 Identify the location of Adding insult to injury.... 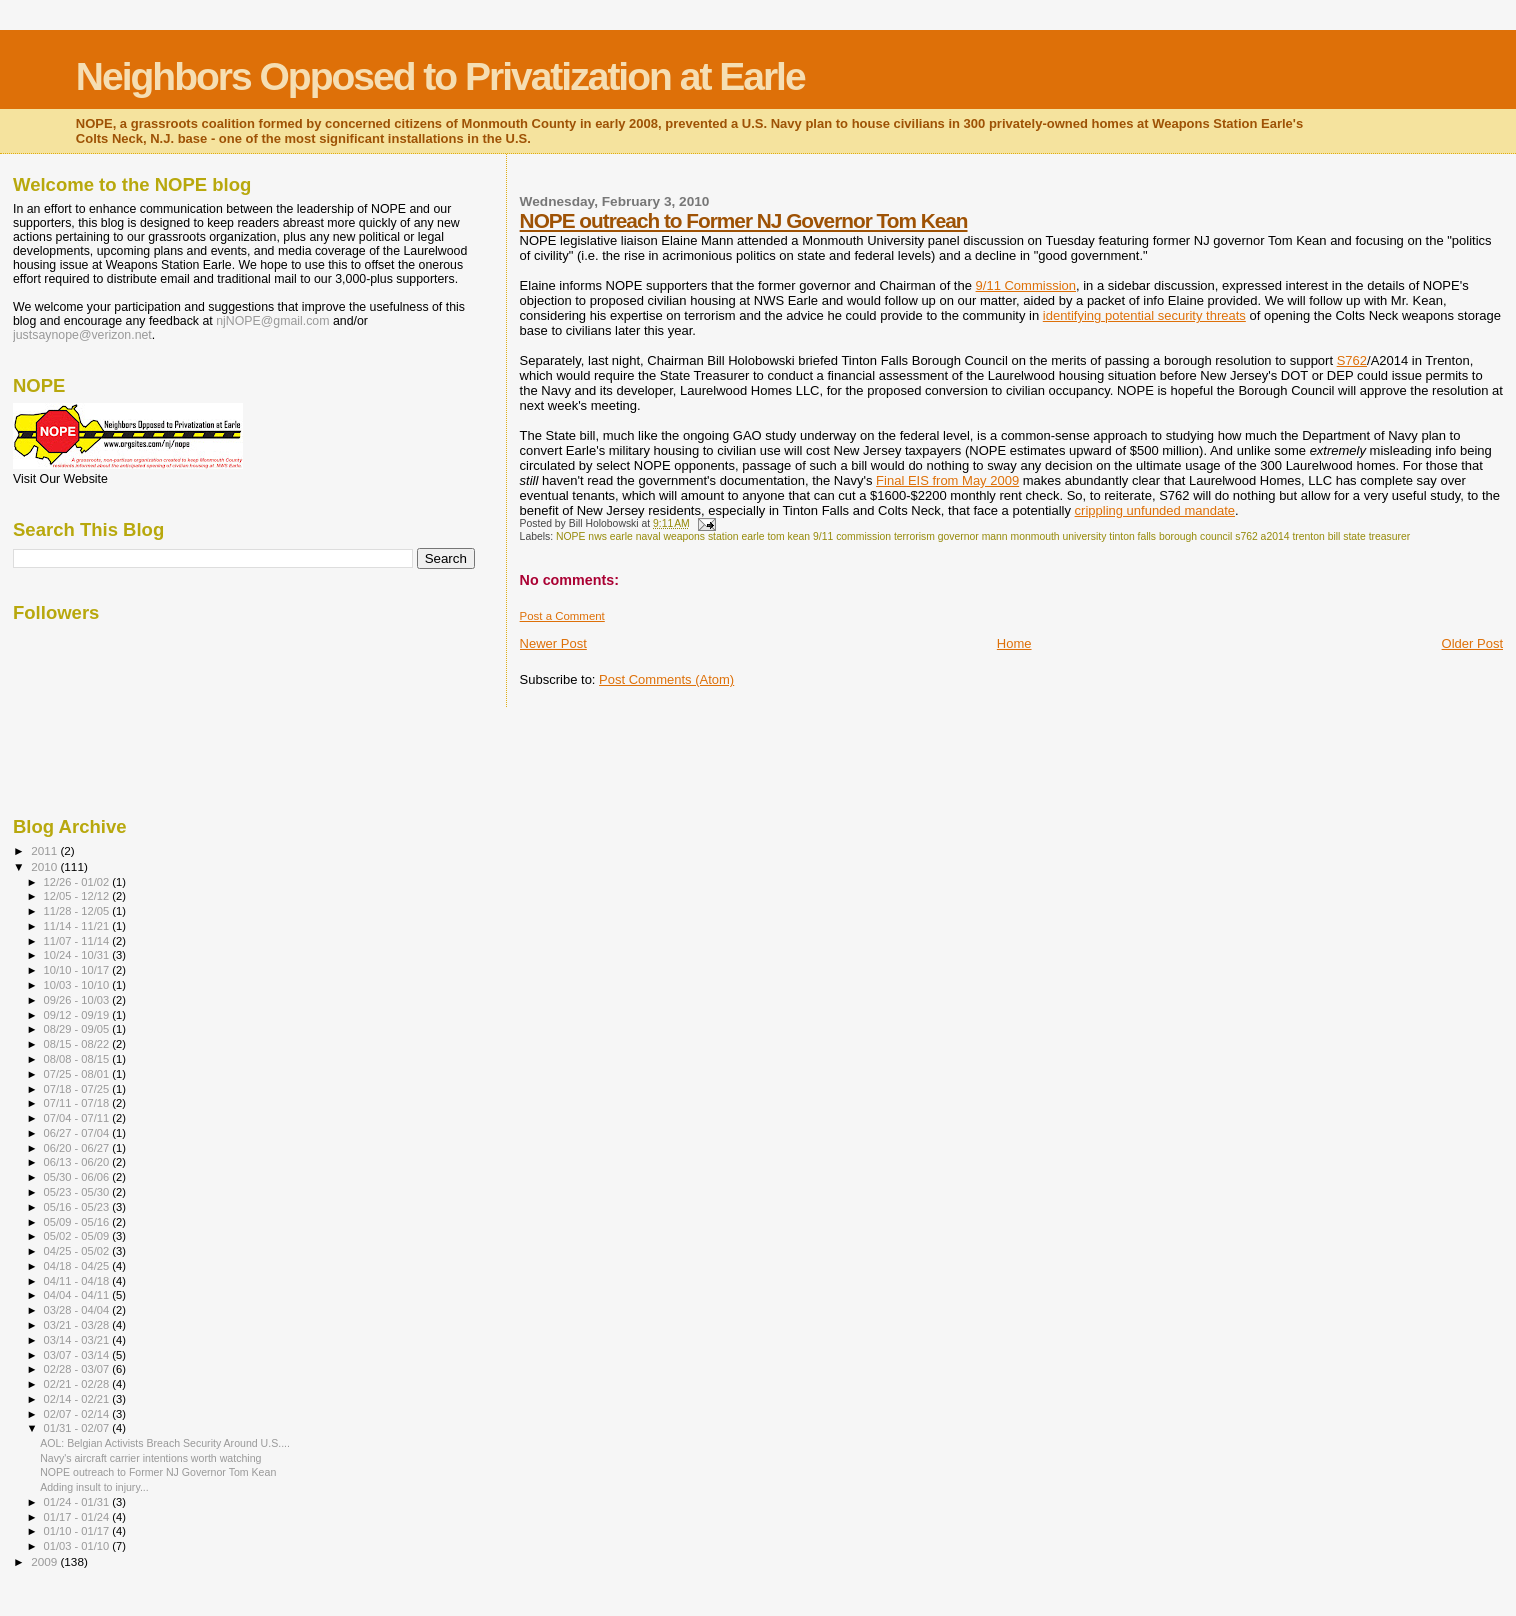
(94, 1487).